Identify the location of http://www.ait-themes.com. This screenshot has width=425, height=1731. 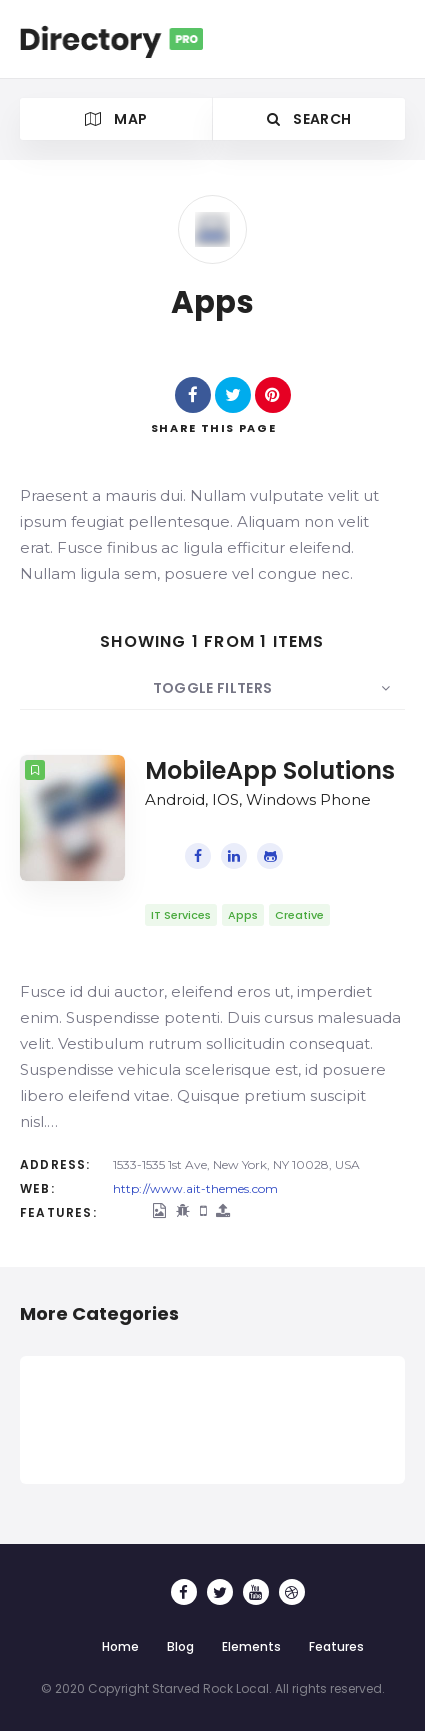
(195, 1188).